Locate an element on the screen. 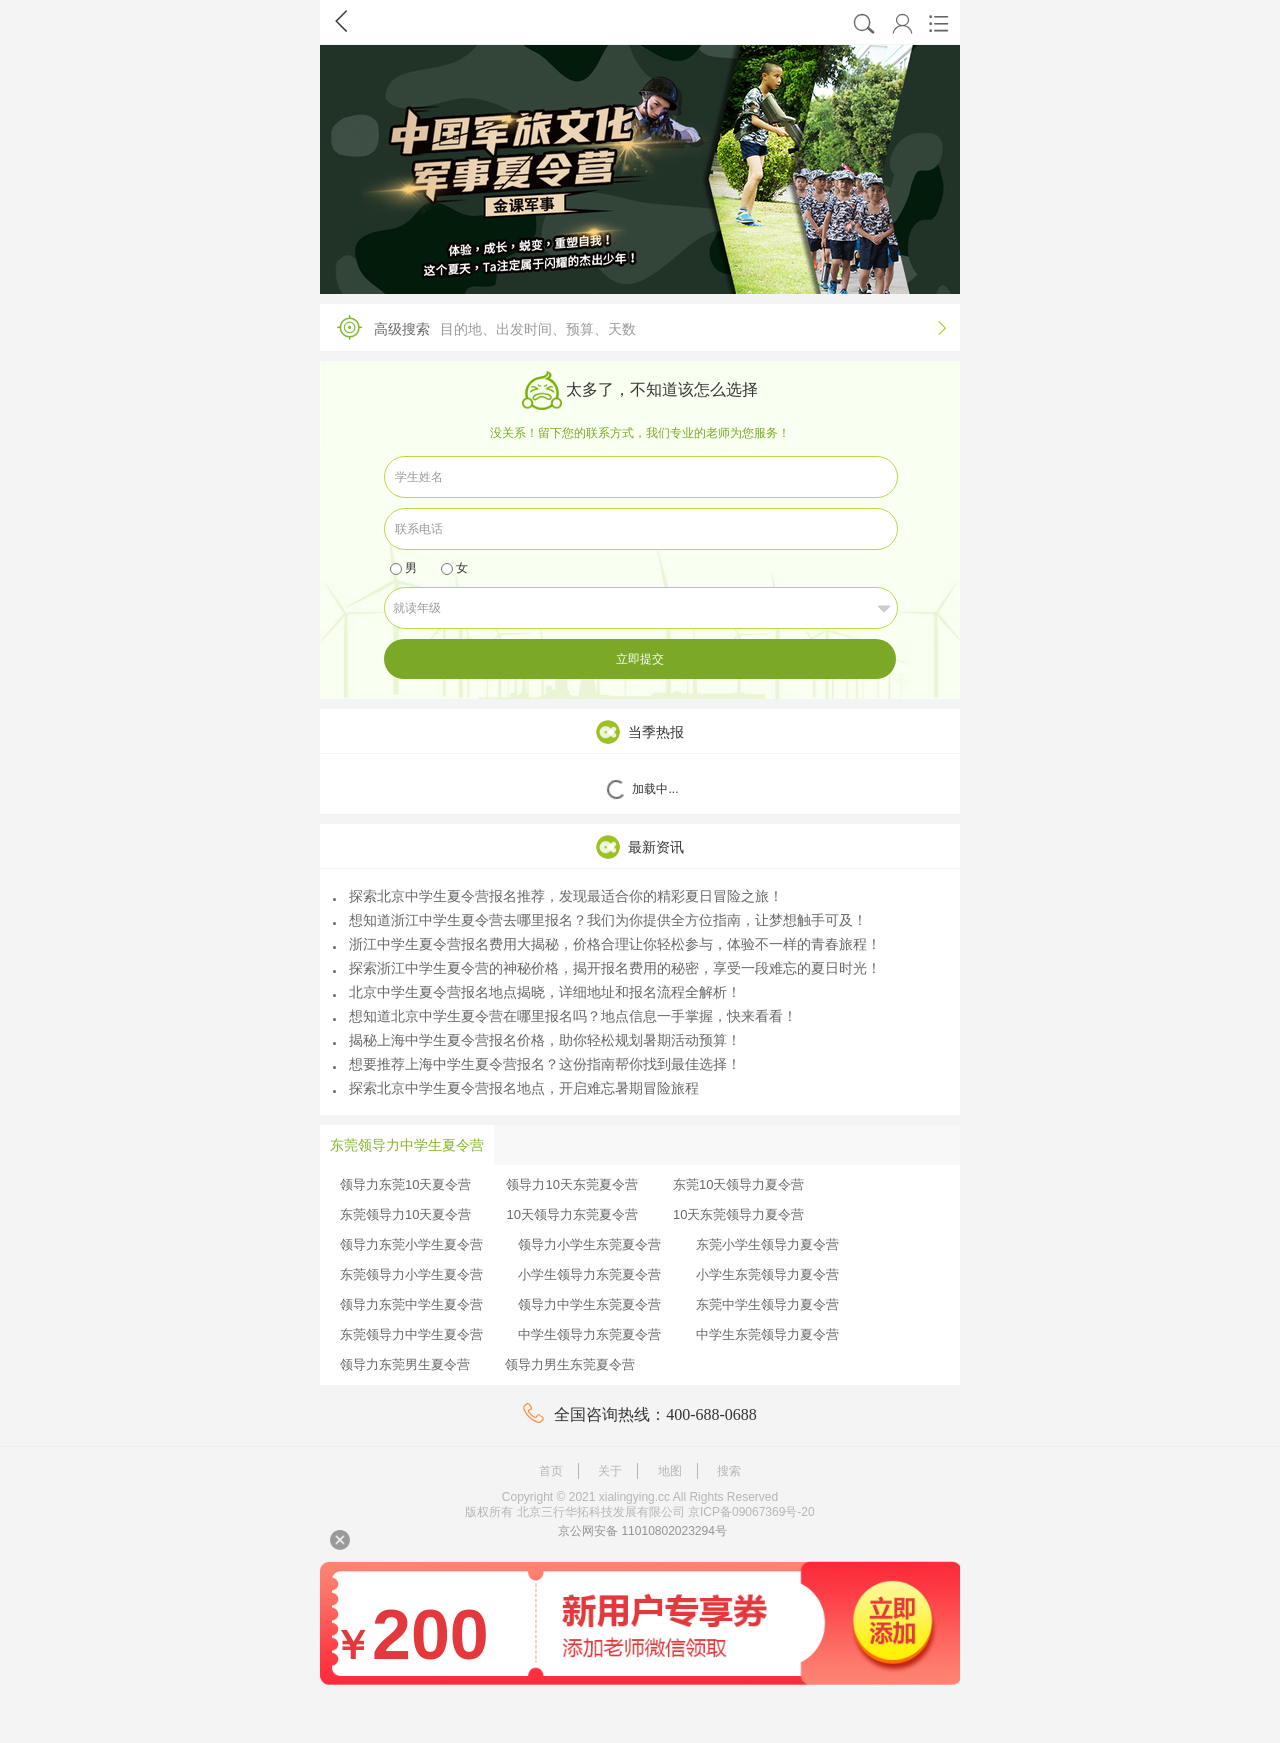 The width and height of the screenshot is (1280, 1743). 探索北京中学生夏令营报名地点，开启难忘暑期冒险旅程 is located at coordinates (516, 1088).